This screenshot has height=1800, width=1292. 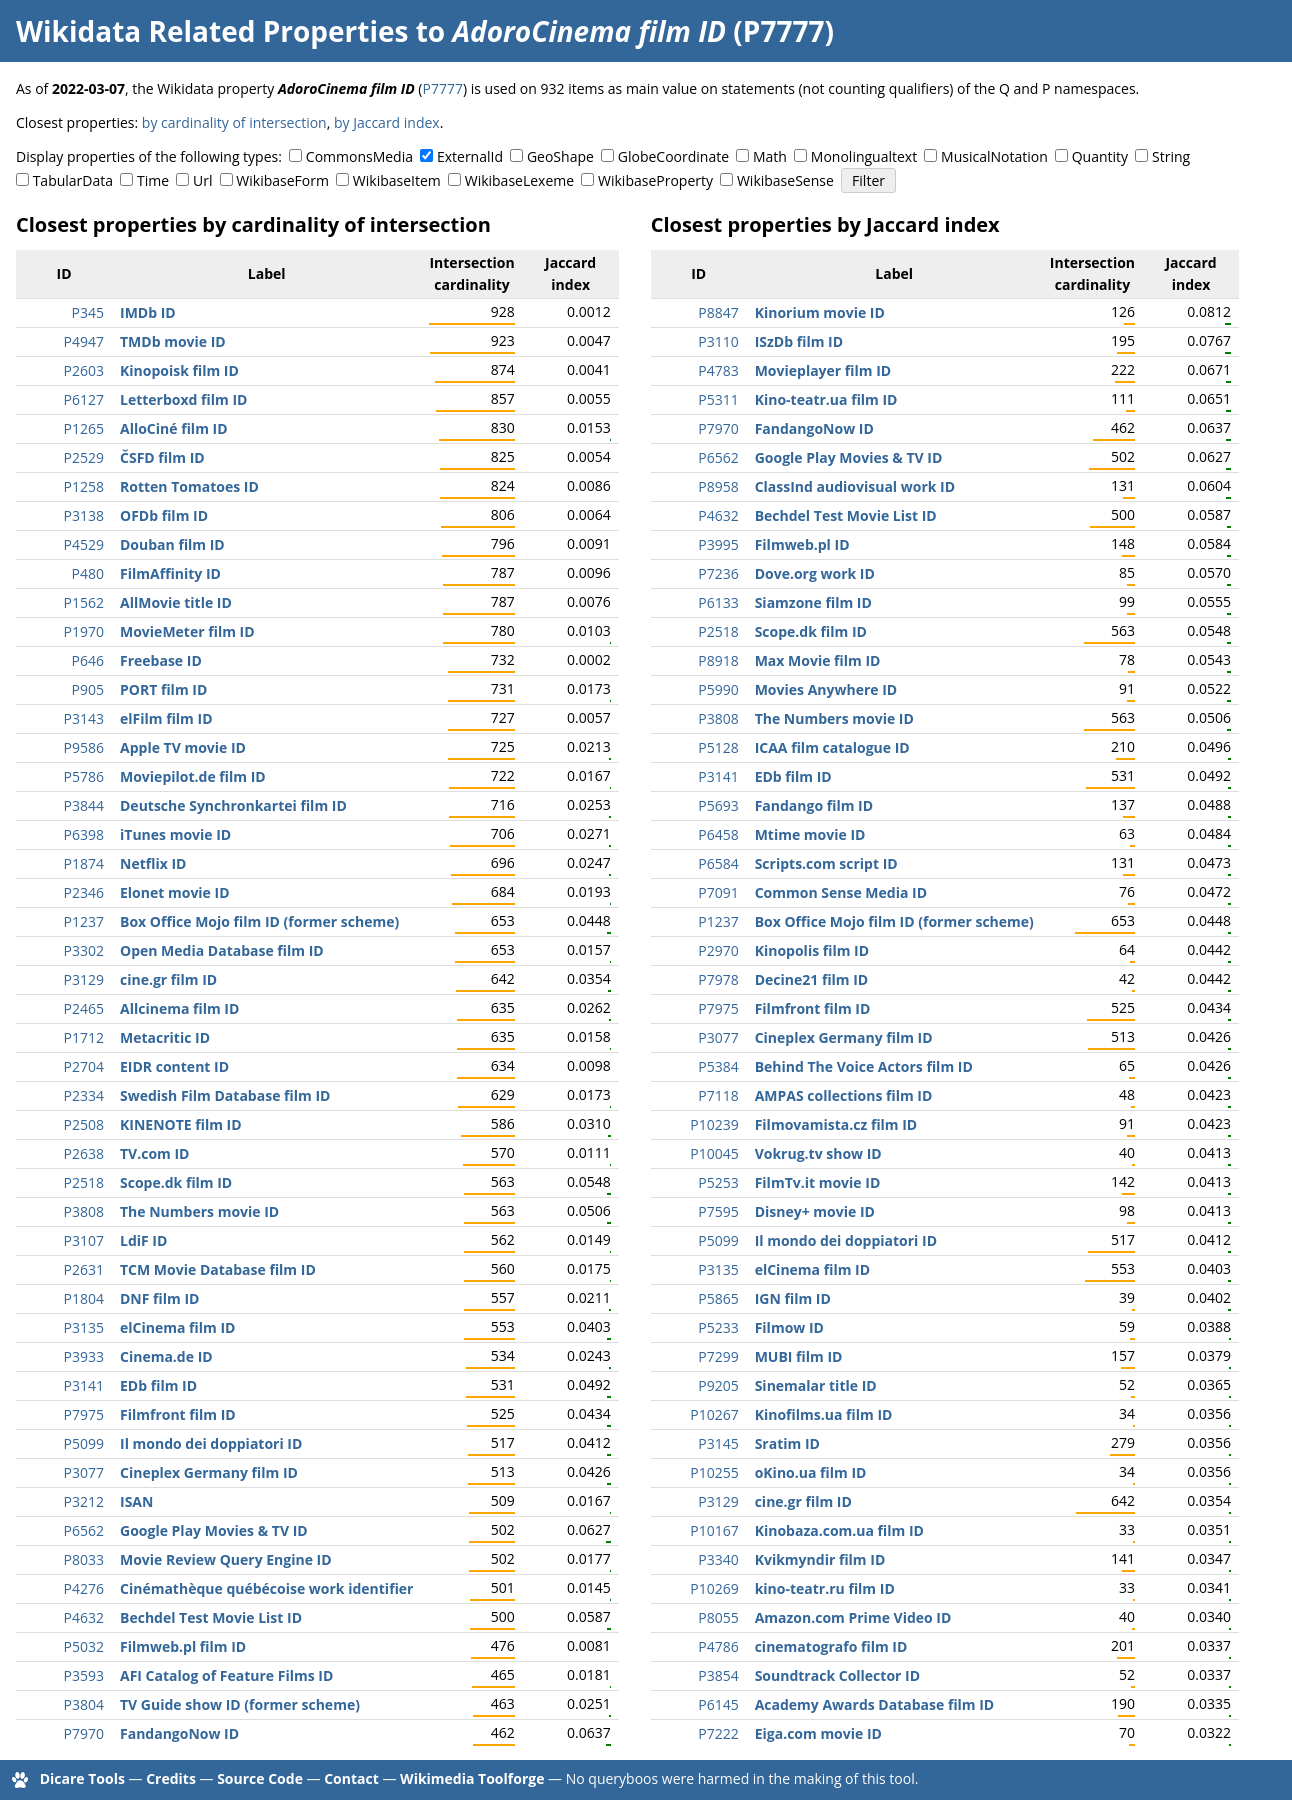 I want to click on Fandango film ID, so click(x=814, y=805).